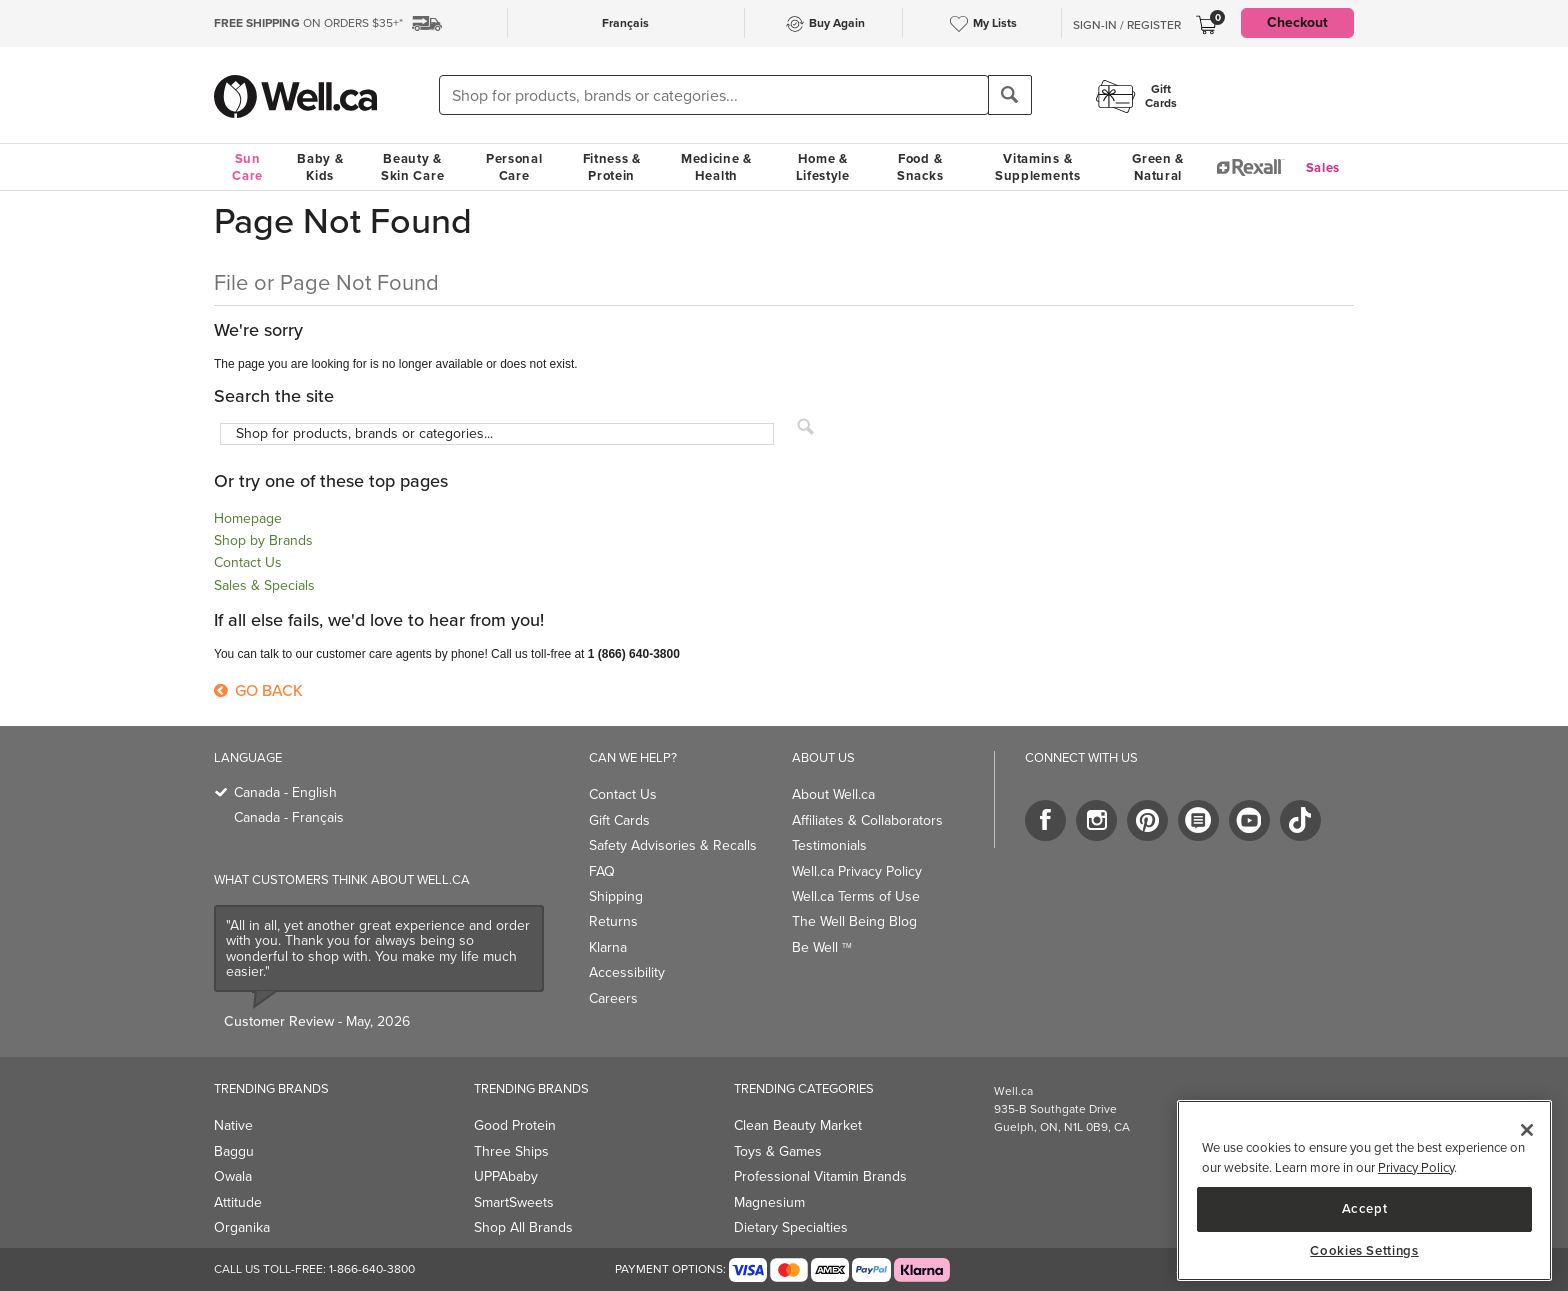 The image size is (1568, 1291). Describe the element at coordinates (1364, 1251) in the screenshot. I see `Cookies Settings [Cookies Settings, Opens the preference center dialog]` at that location.